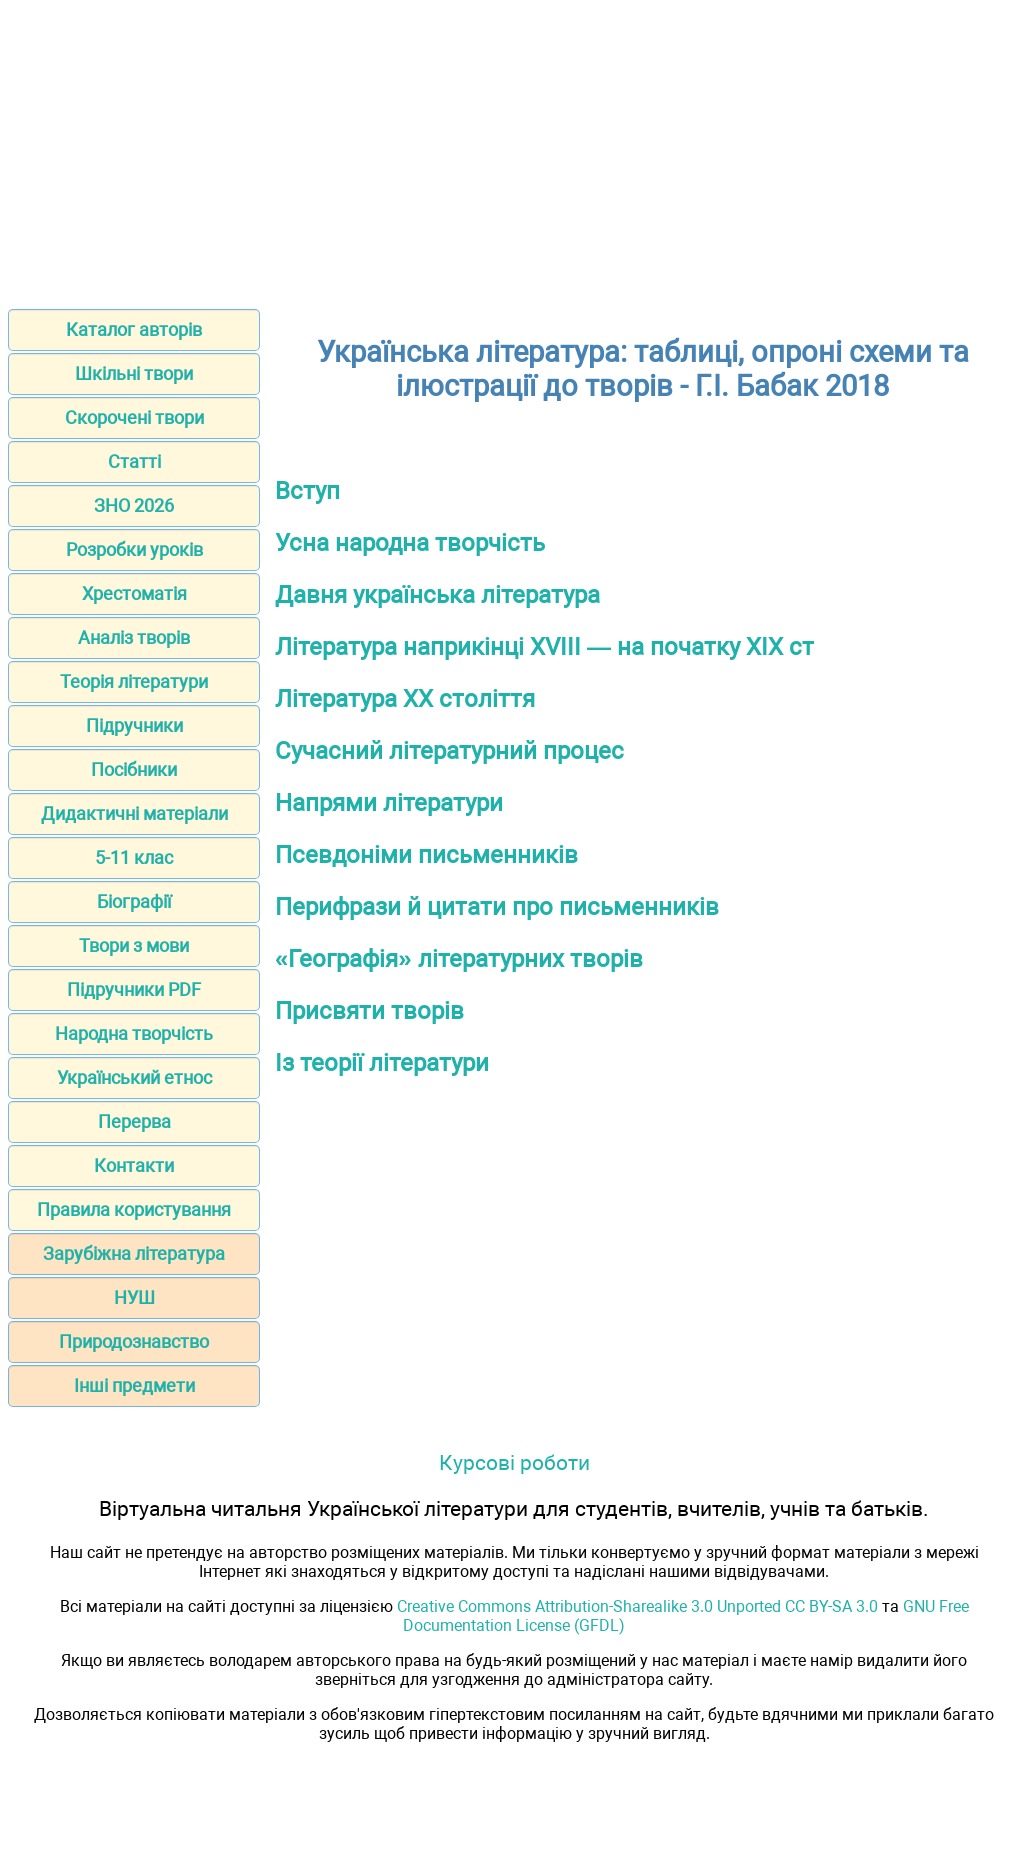 Image resolution: width=1033 pixels, height=1867 pixels. I want to click on Література наприкінці ХVIIІ — на початку ХІХ ст, so click(544, 647).